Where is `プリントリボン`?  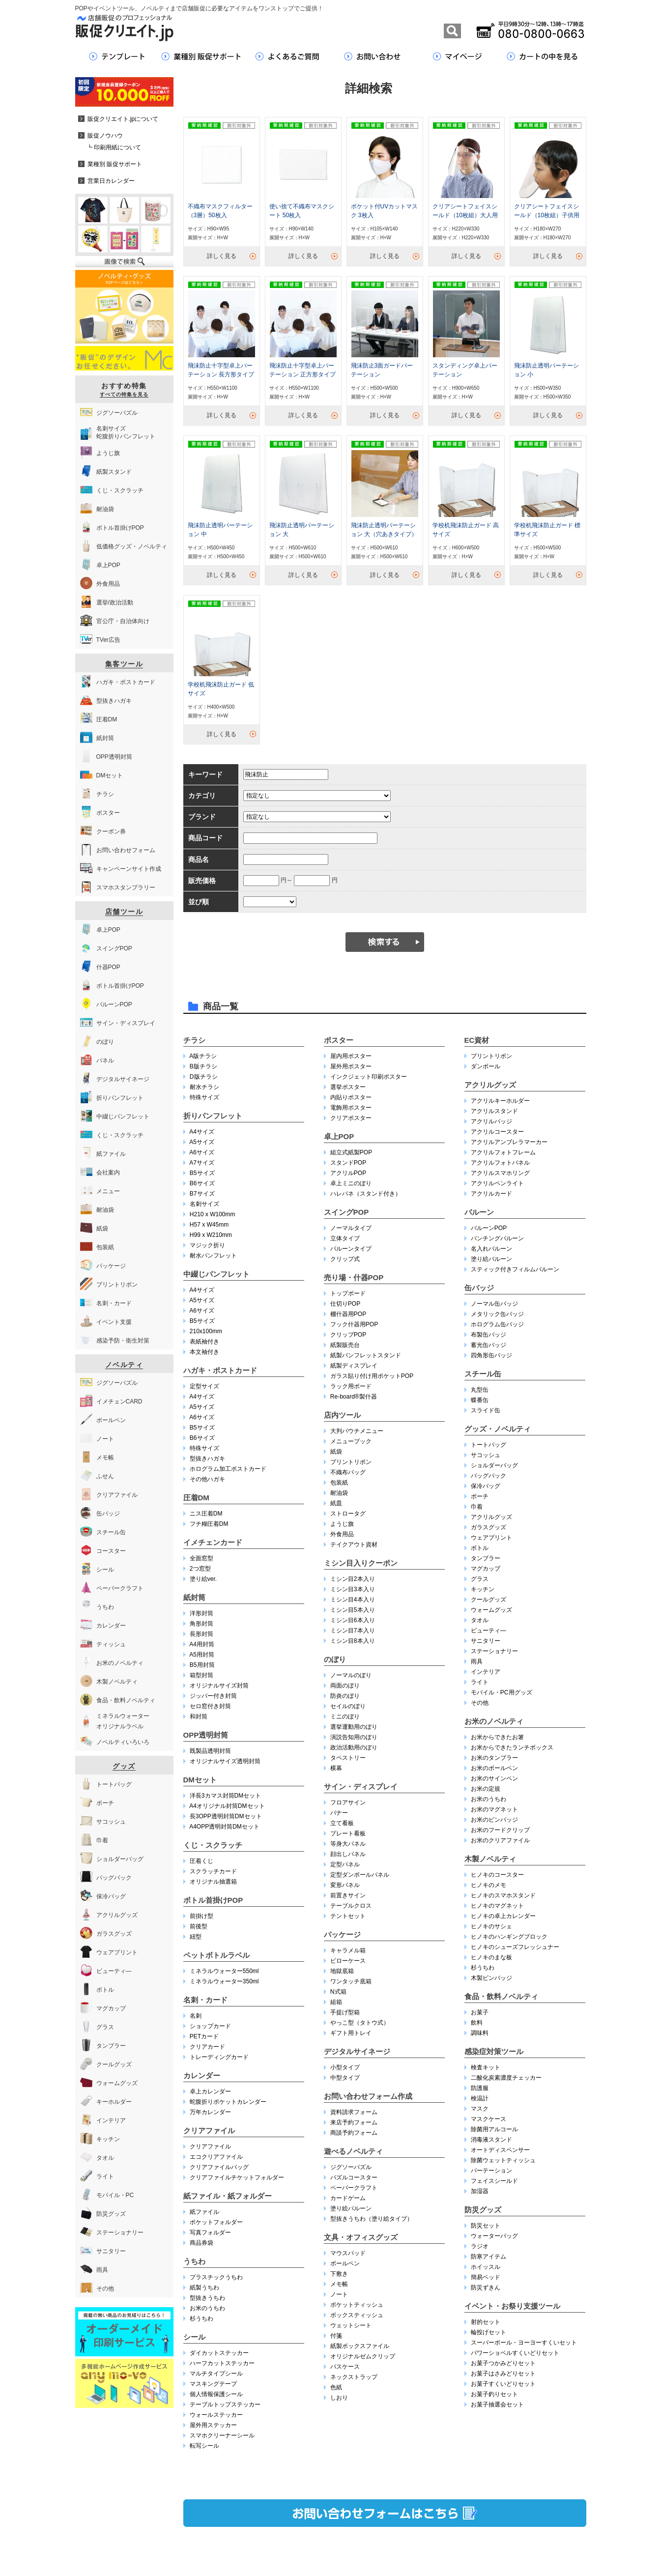
プリントリボン is located at coordinates (351, 1462).